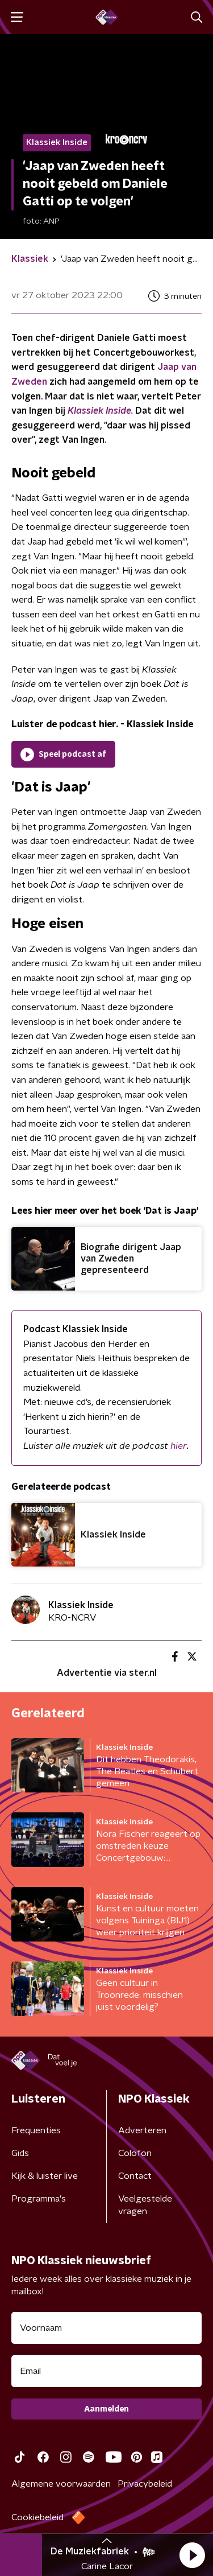 The height and width of the screenshot is (2576, 213). What do you see at coordinates (38, 2198) in the screenshot?
I see `Programma's` at bounding box center [38, 2198].